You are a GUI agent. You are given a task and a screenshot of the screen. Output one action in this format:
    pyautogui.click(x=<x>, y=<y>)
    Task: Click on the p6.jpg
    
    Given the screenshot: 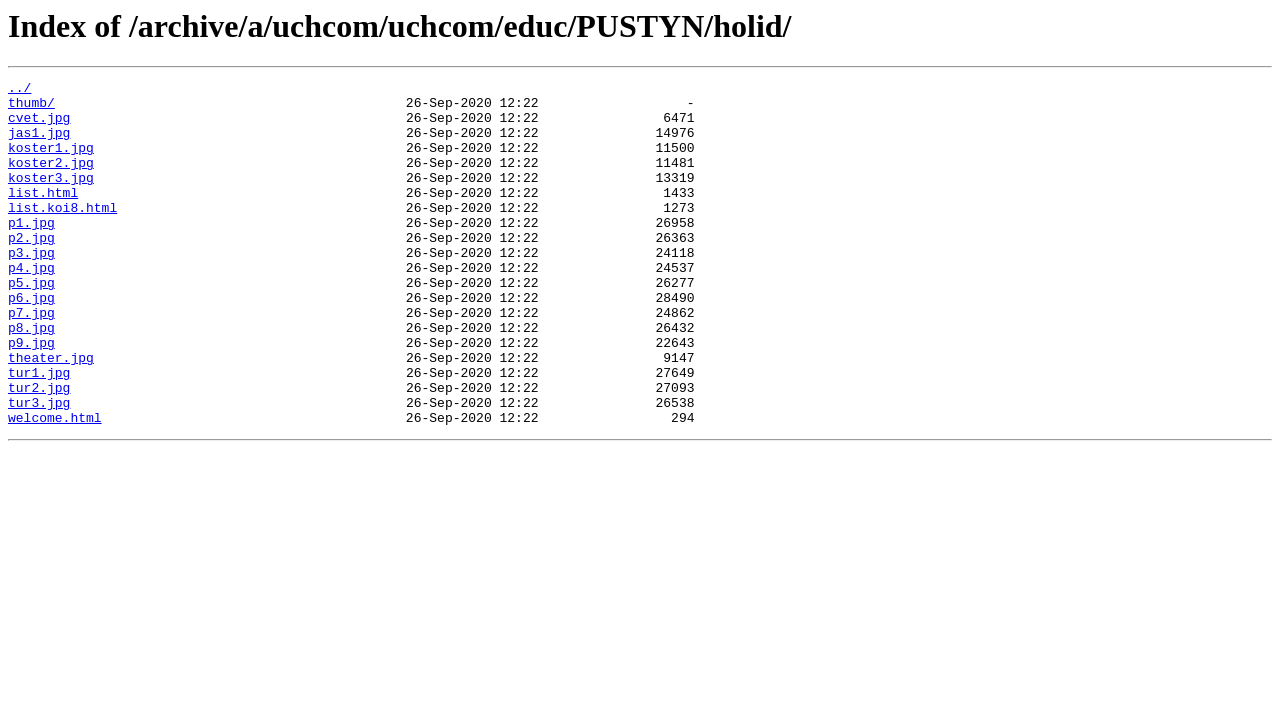 What is the action you would take?
    pyautogui.click(x=31, y=342)
    